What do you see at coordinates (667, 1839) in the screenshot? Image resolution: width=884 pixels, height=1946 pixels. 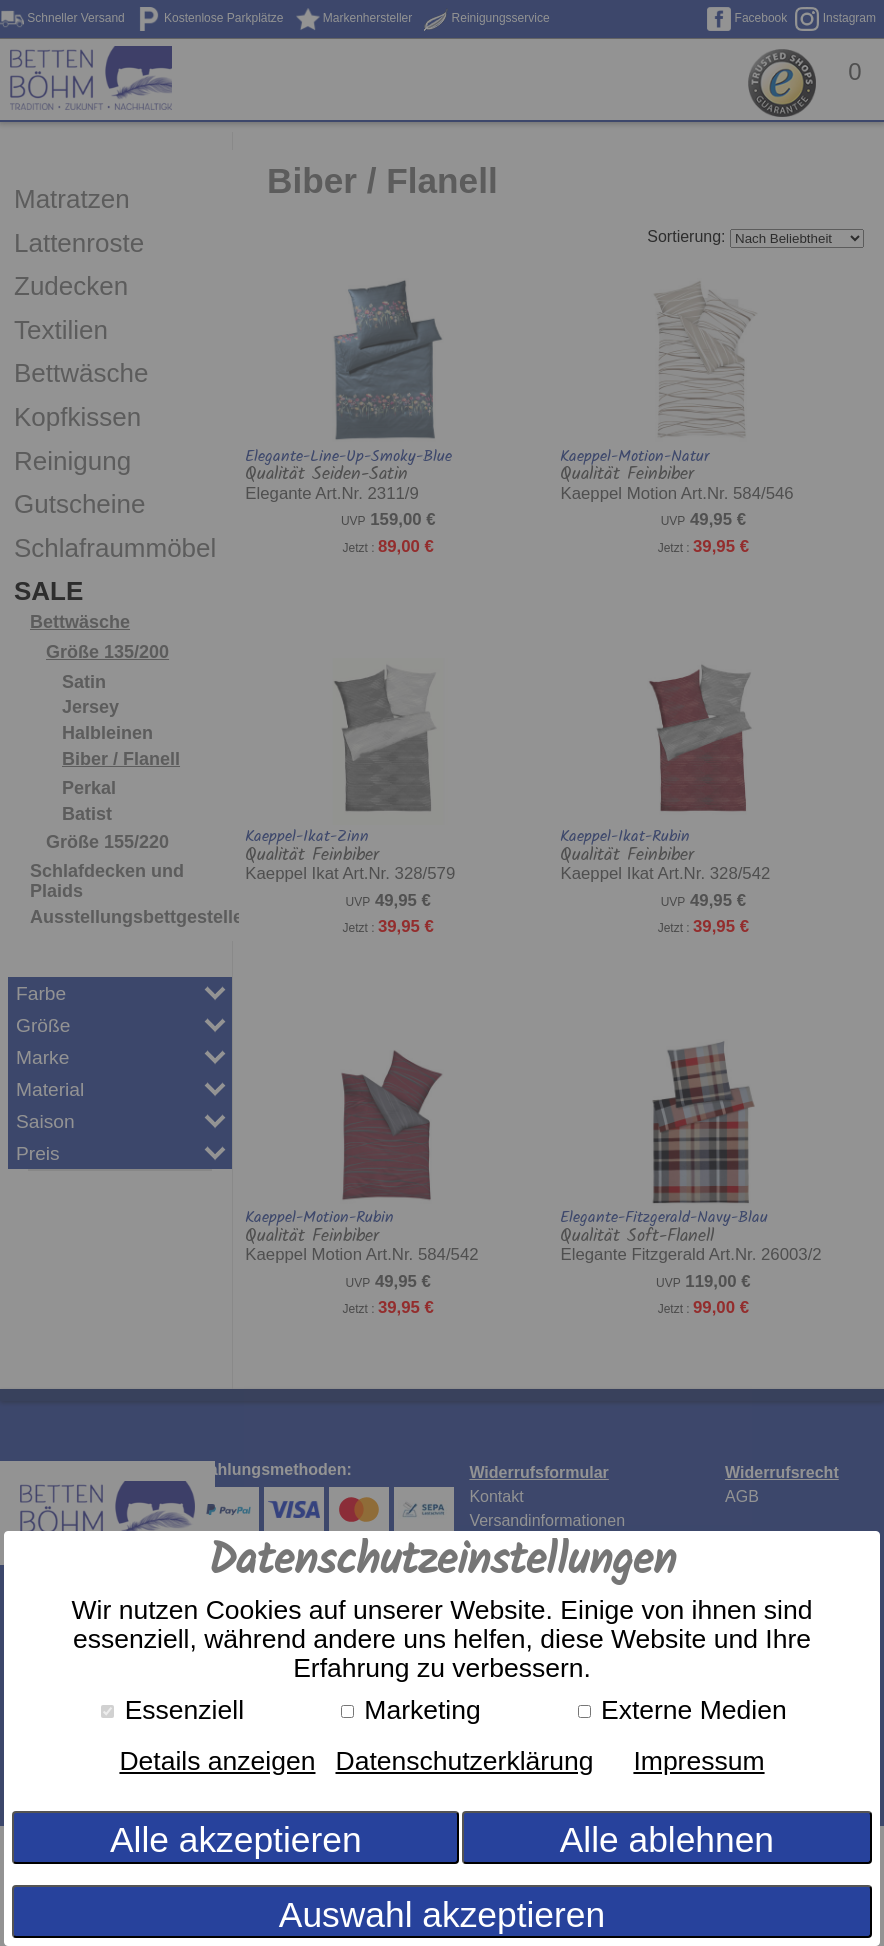 I see `Alle ablehnen` at bounding box center [667, 1839].